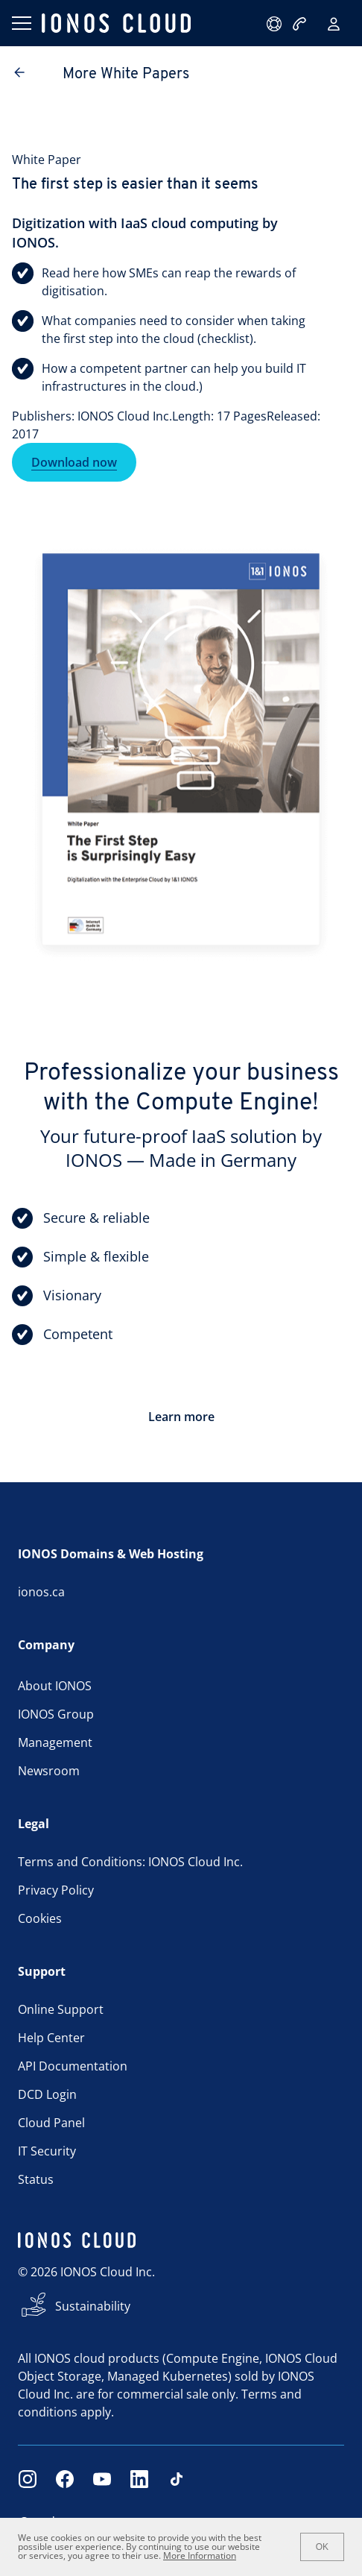  Describe the element at coordinates (55, 1742) in the screenshot. I see `Management` at that location.